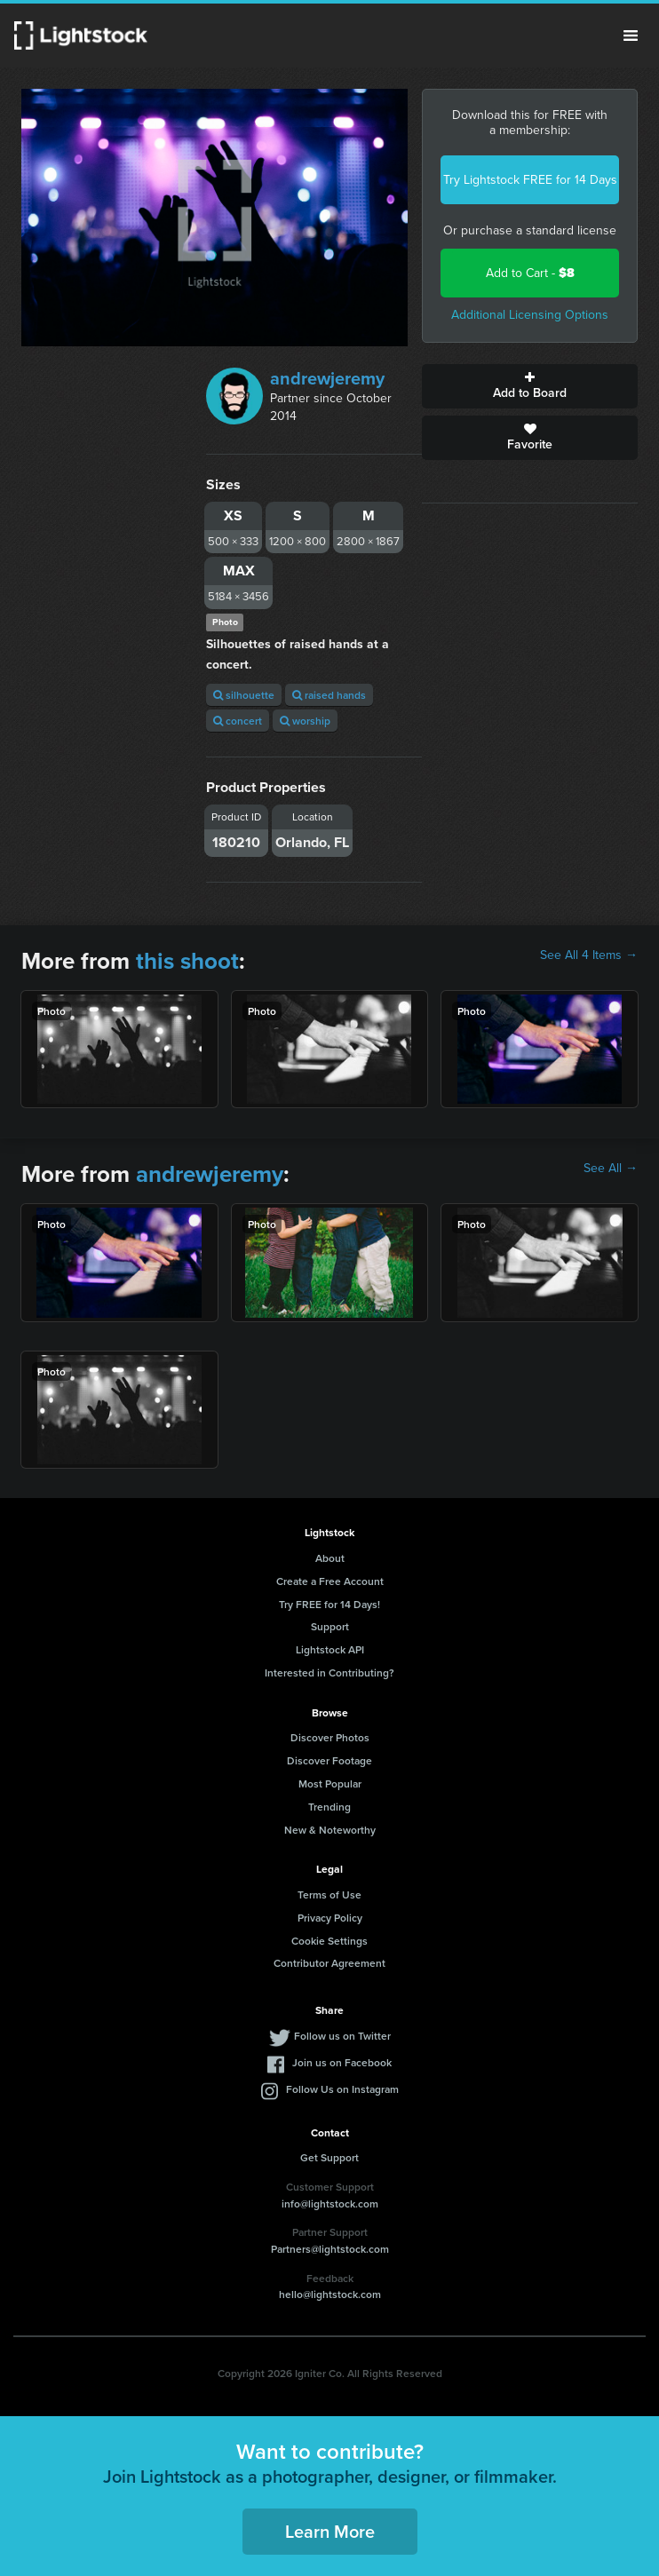 This screenshot has width=659, height=2576. What do you see at coordinates (187, 961) in the screenshot?
I see `this shoot` at bounding box center [187, 961].